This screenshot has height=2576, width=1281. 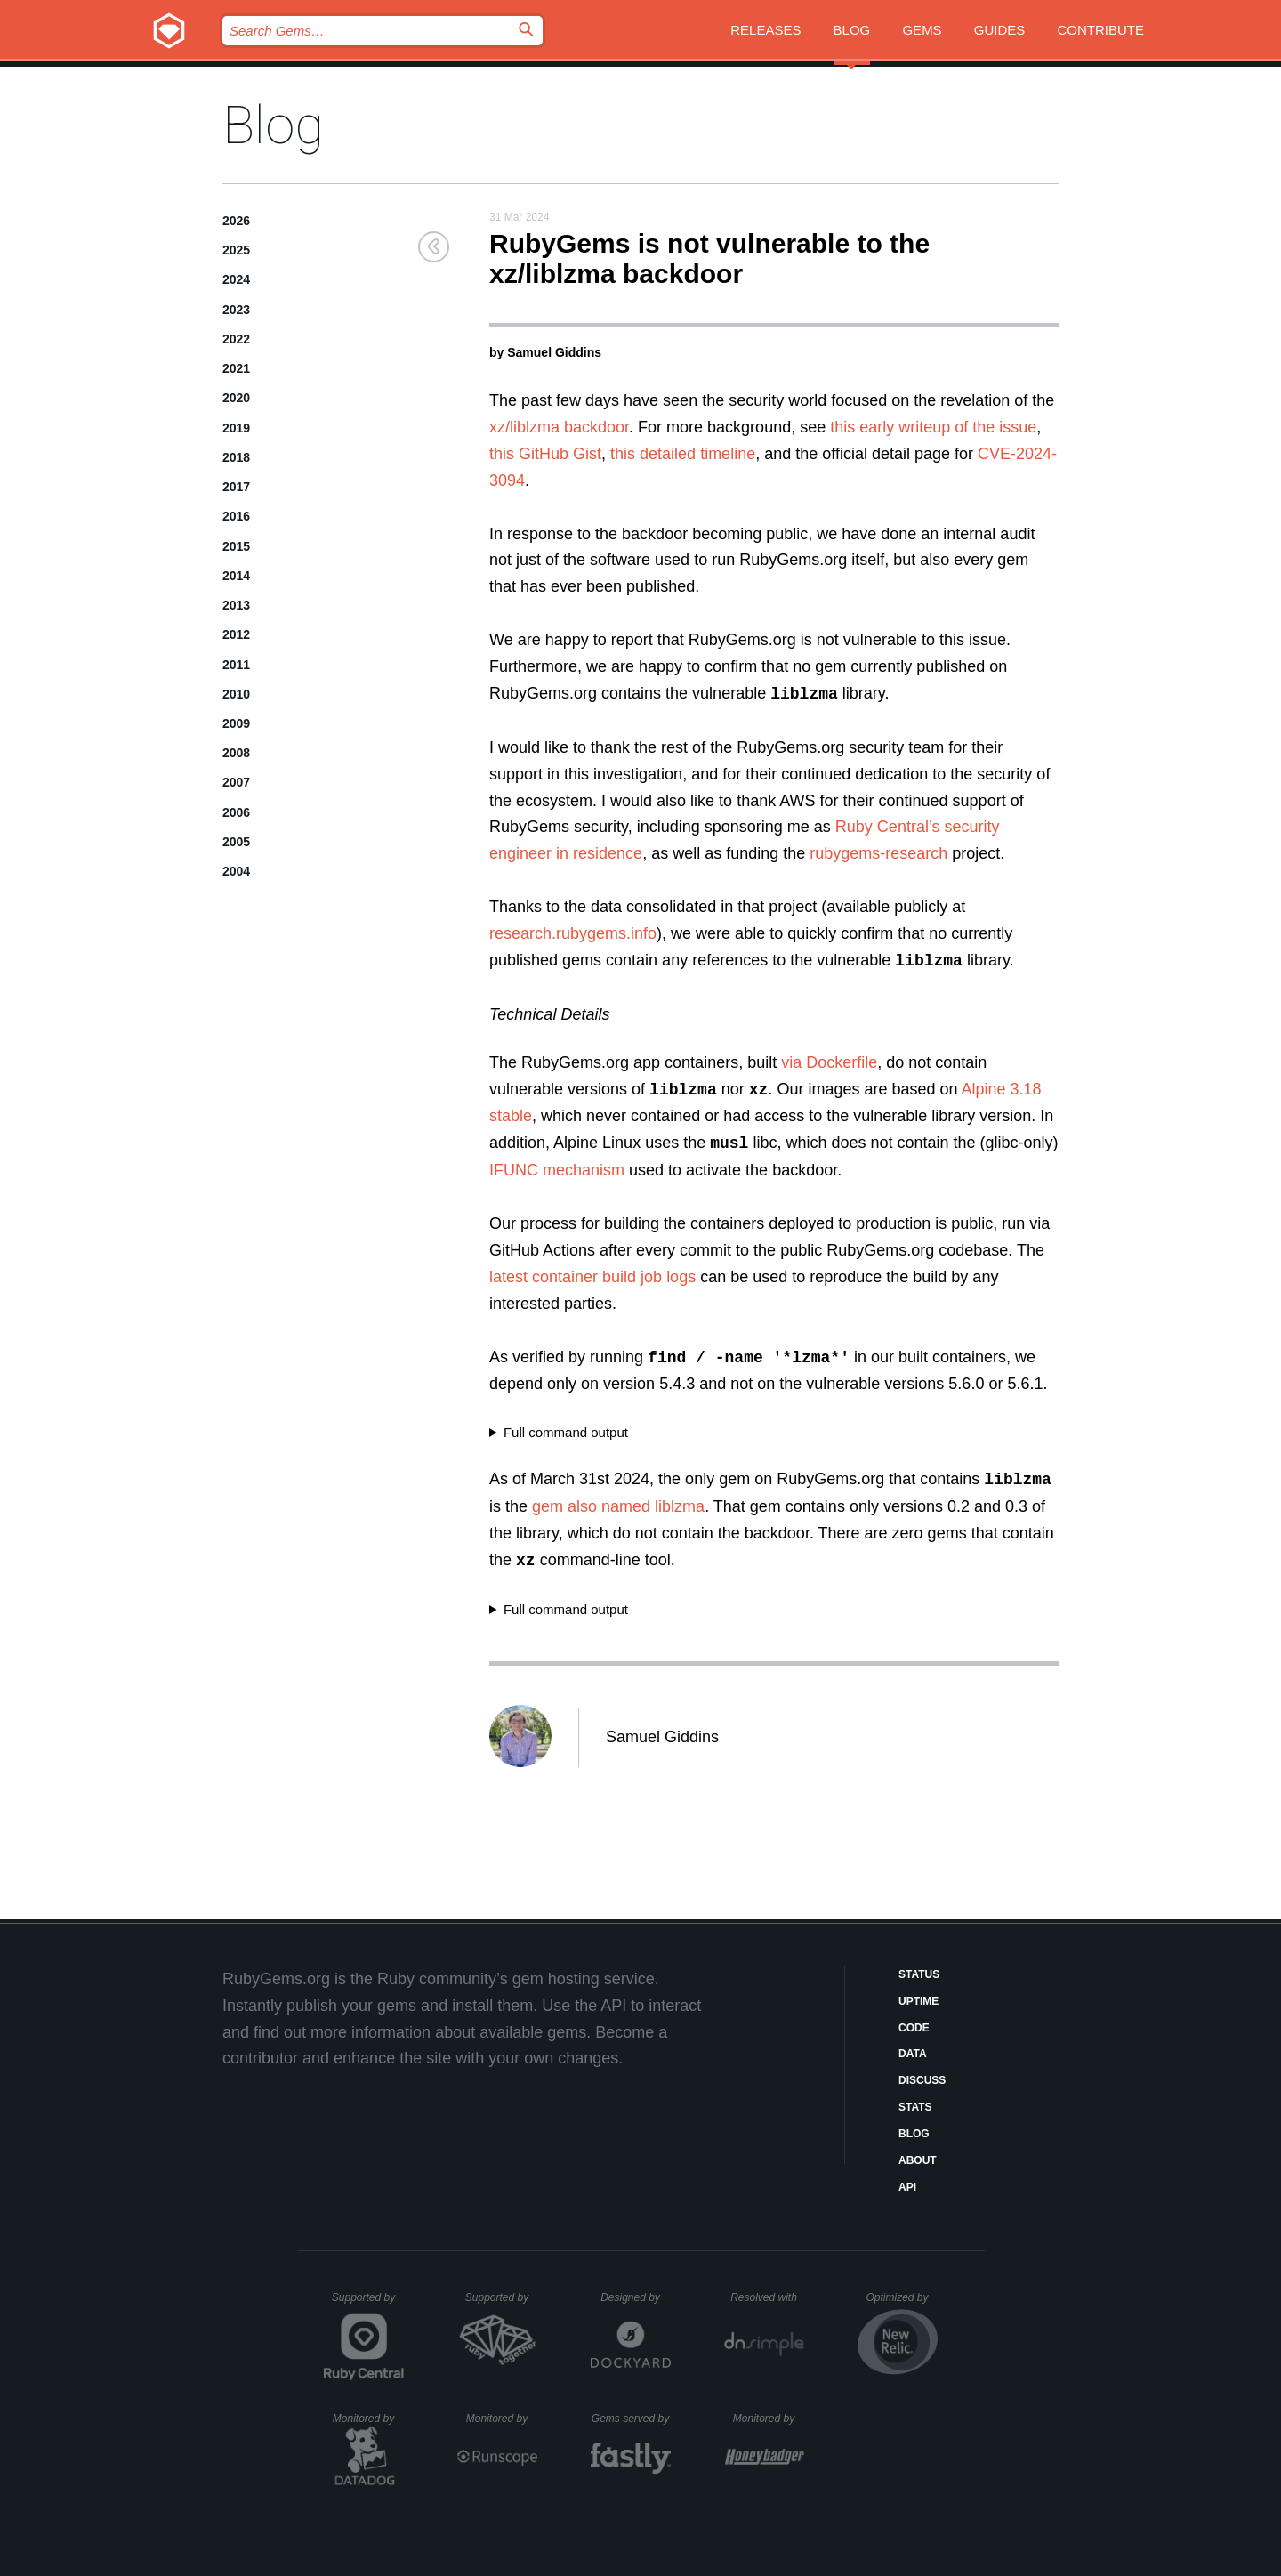 I want to click on Gems, so click(x=921, y=29).